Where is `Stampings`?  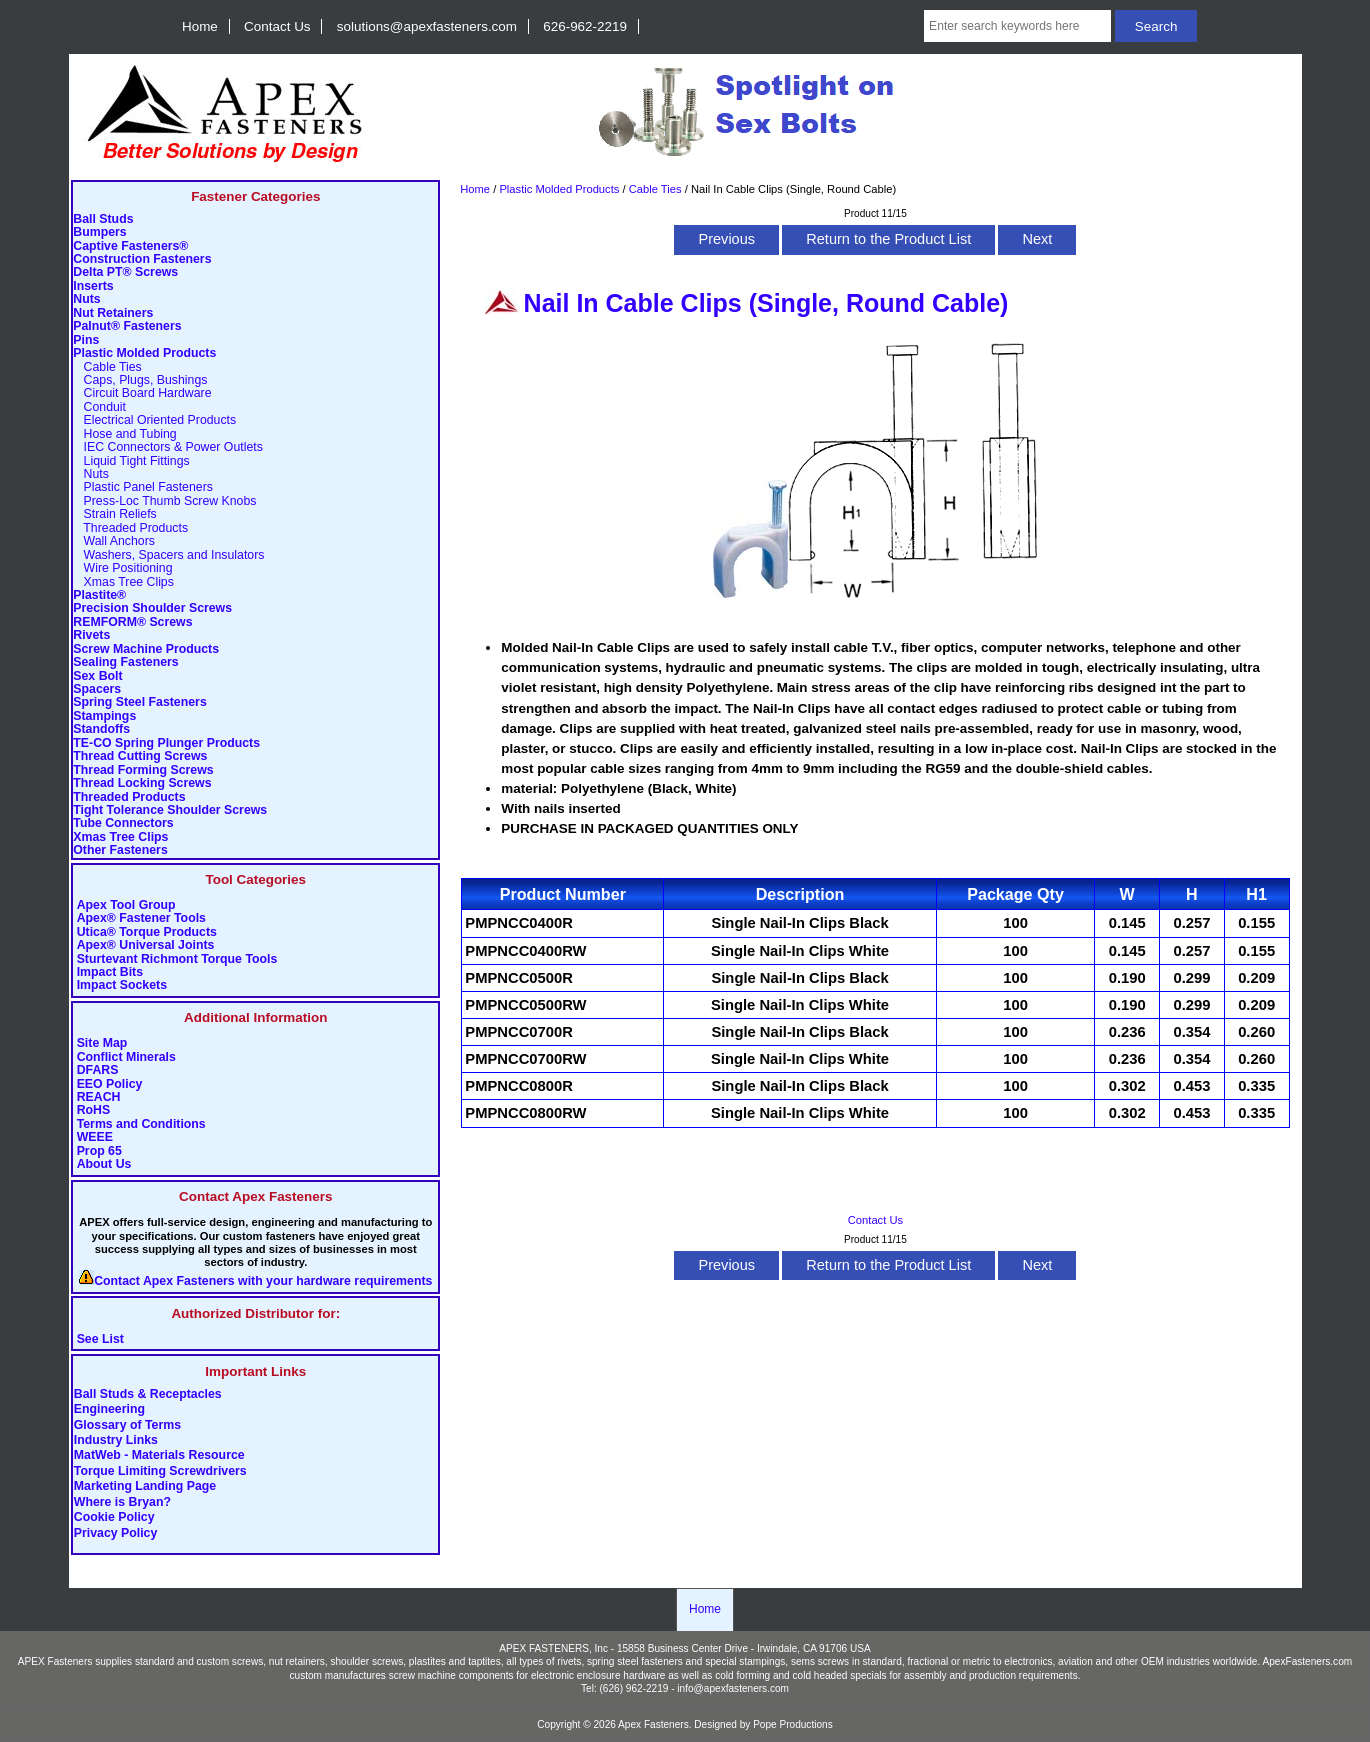 Stampings is located at coordinates (104, 716).